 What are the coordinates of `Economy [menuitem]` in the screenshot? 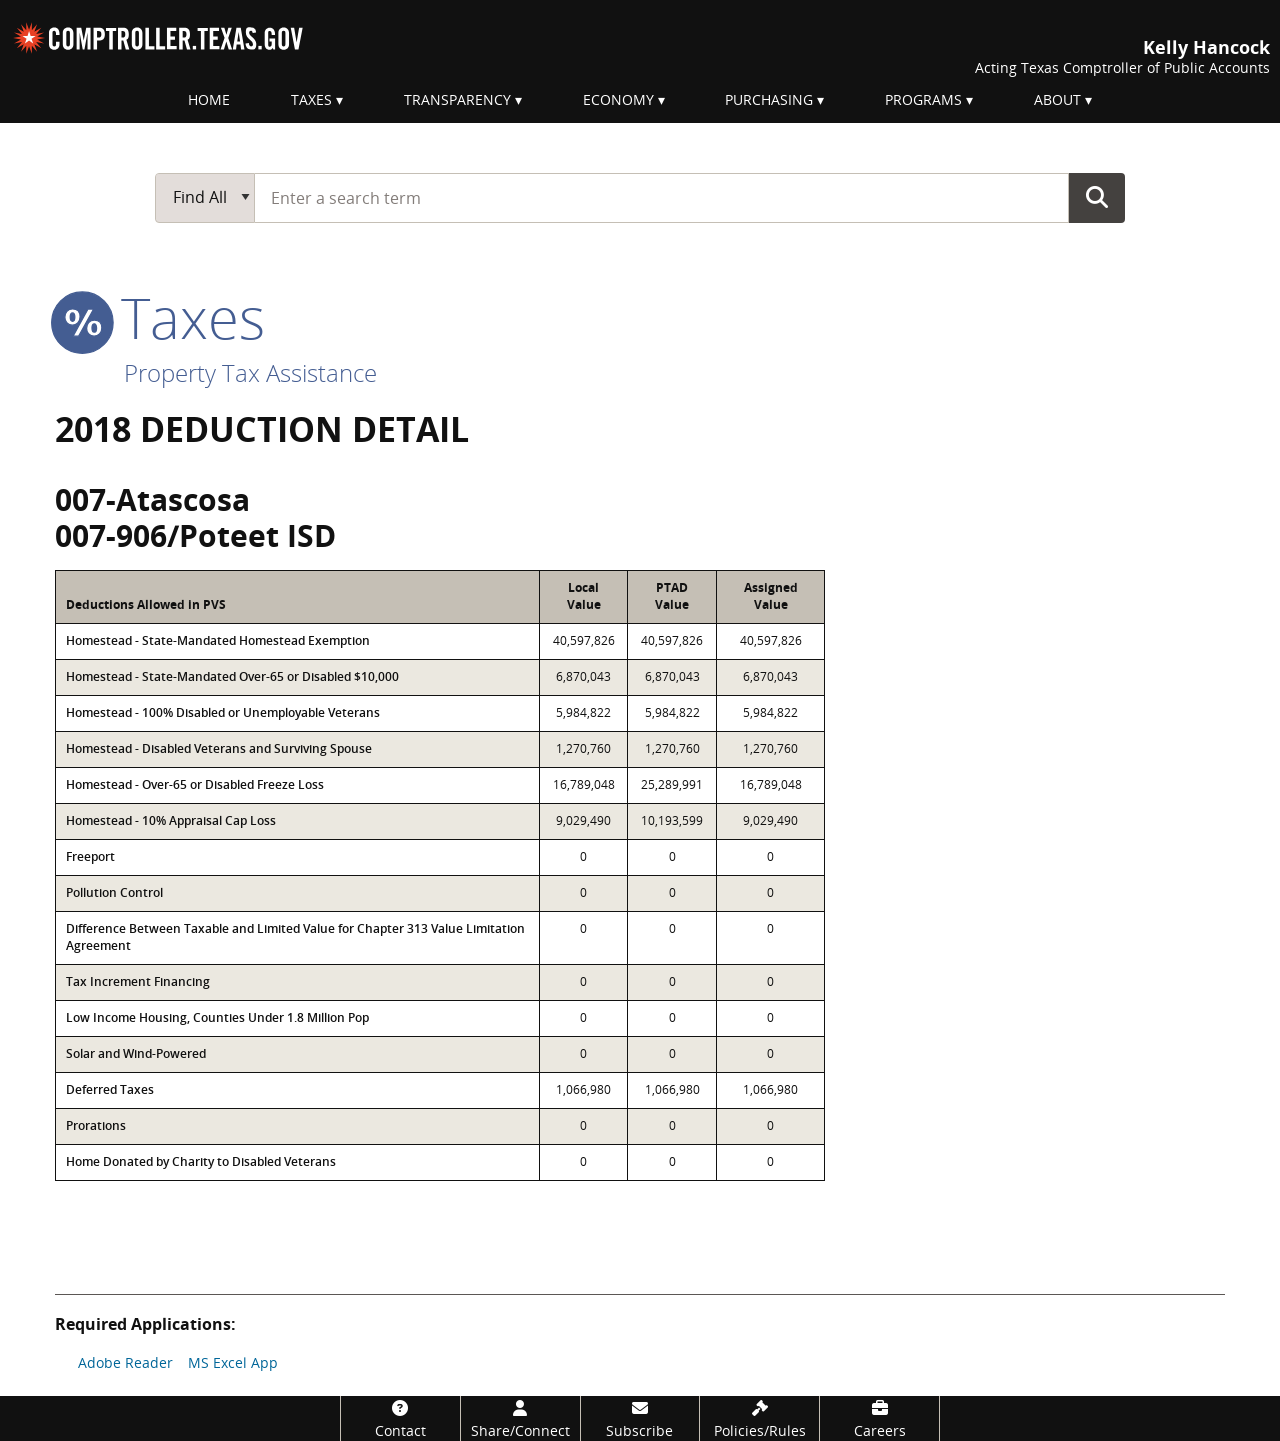 It's located at (618, 99).